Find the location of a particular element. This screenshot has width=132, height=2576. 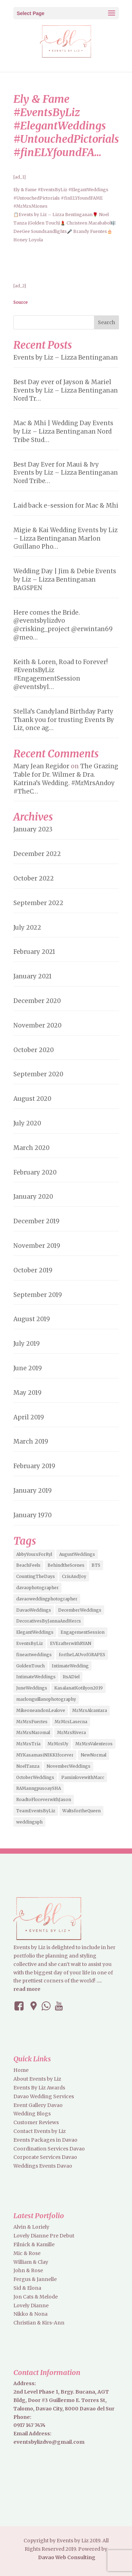

Contact Events by Liz is located at coordinates (39, 2131).